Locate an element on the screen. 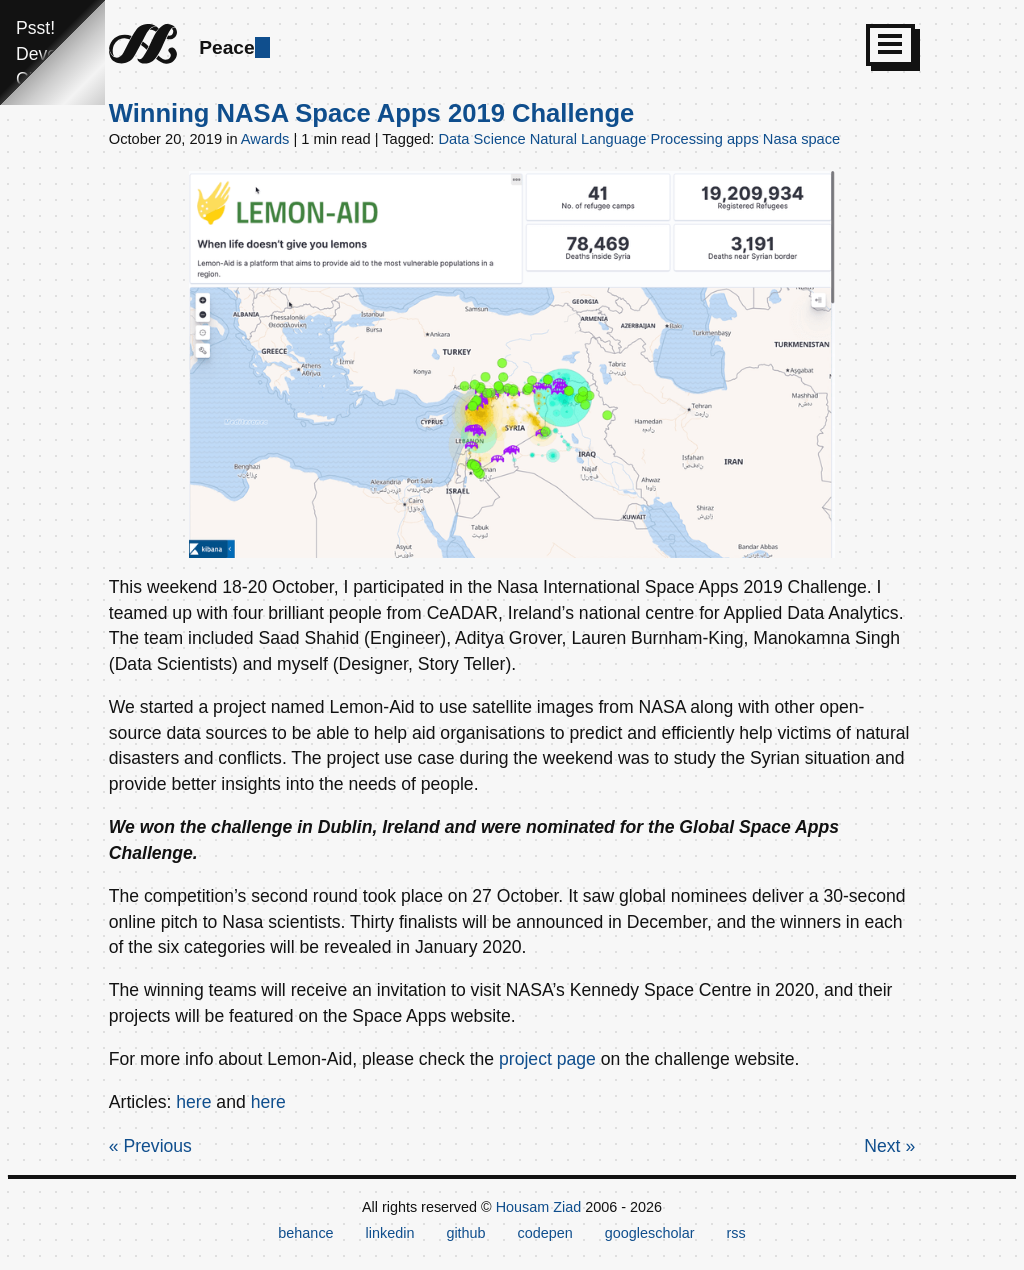  behance is located at coordinates (305, 1233).